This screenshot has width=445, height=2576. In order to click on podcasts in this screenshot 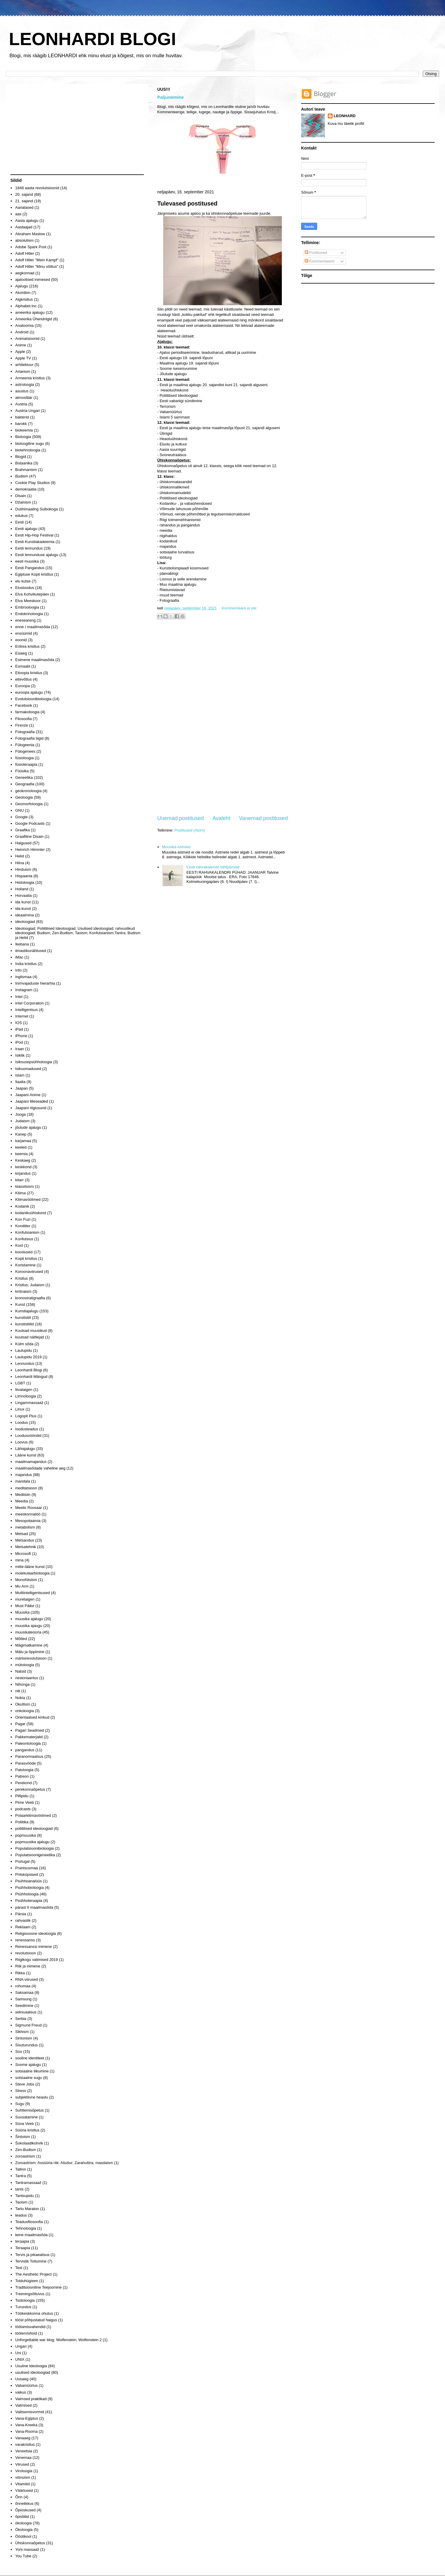, I will do `click(23, 1809)`.